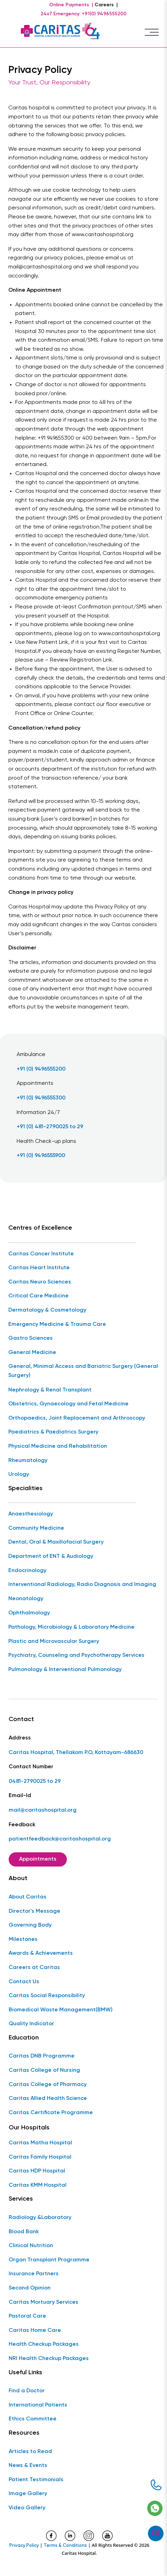  Describe the element at coordinates (40, 2157) in the screenshot. I see `Caritas Family Hospital` at that location.